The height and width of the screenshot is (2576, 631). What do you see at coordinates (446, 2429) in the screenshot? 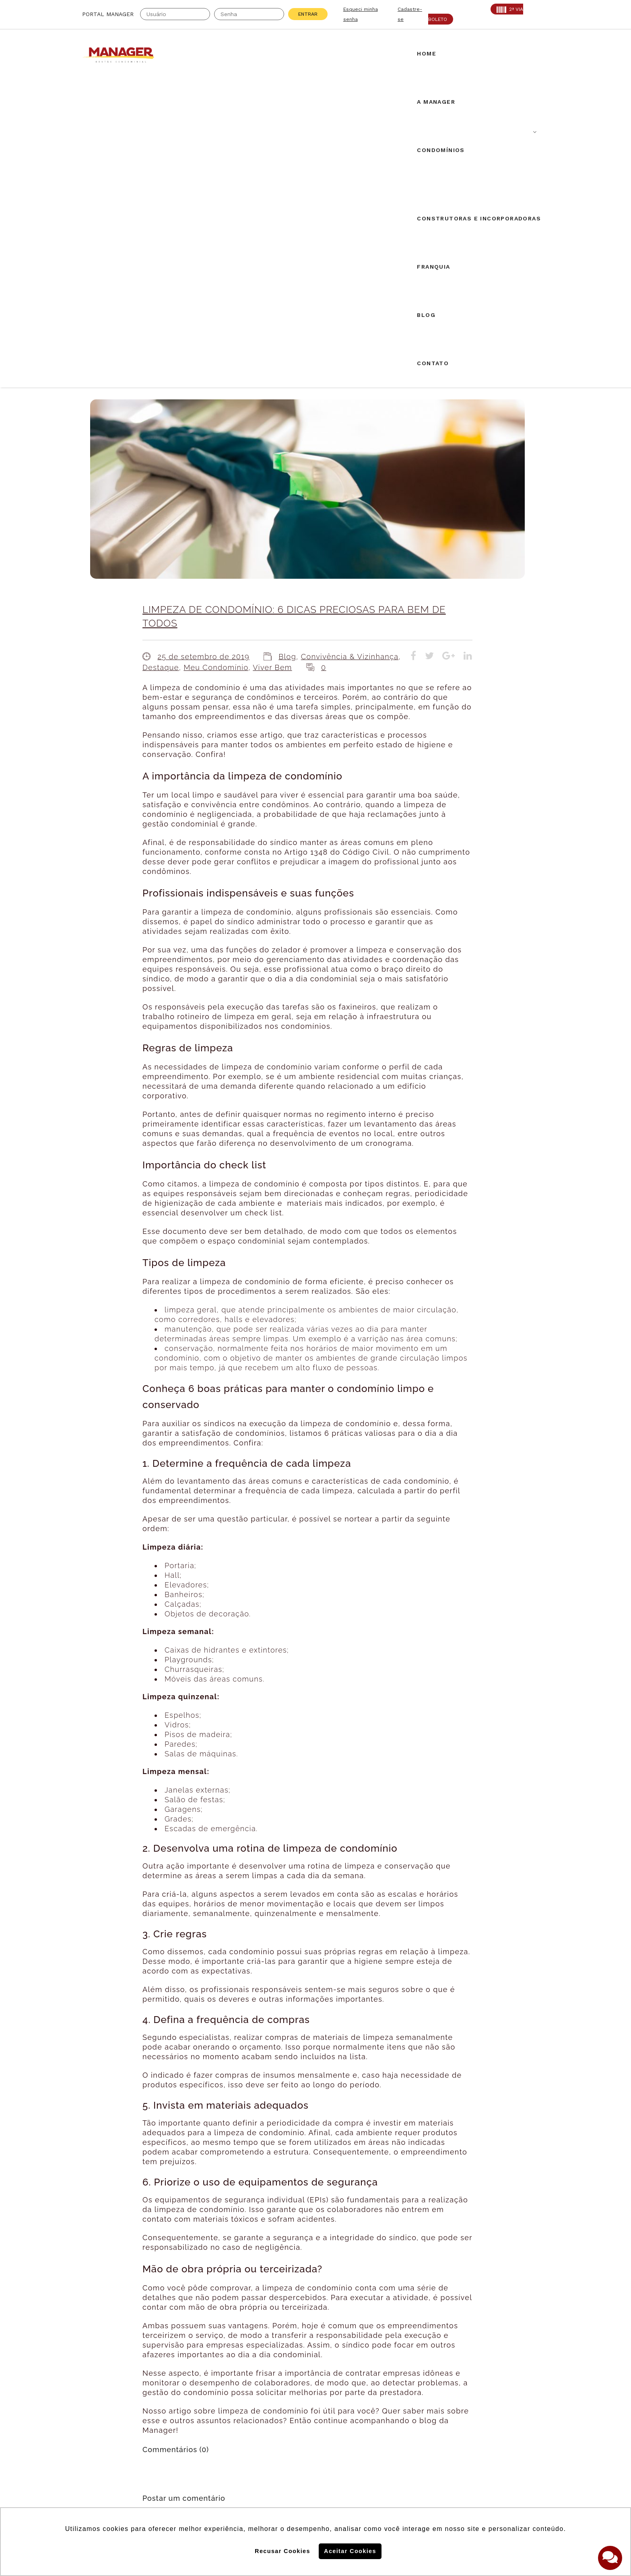
I see `Assine nossa Newletter` at bounding box center [446, 2429].